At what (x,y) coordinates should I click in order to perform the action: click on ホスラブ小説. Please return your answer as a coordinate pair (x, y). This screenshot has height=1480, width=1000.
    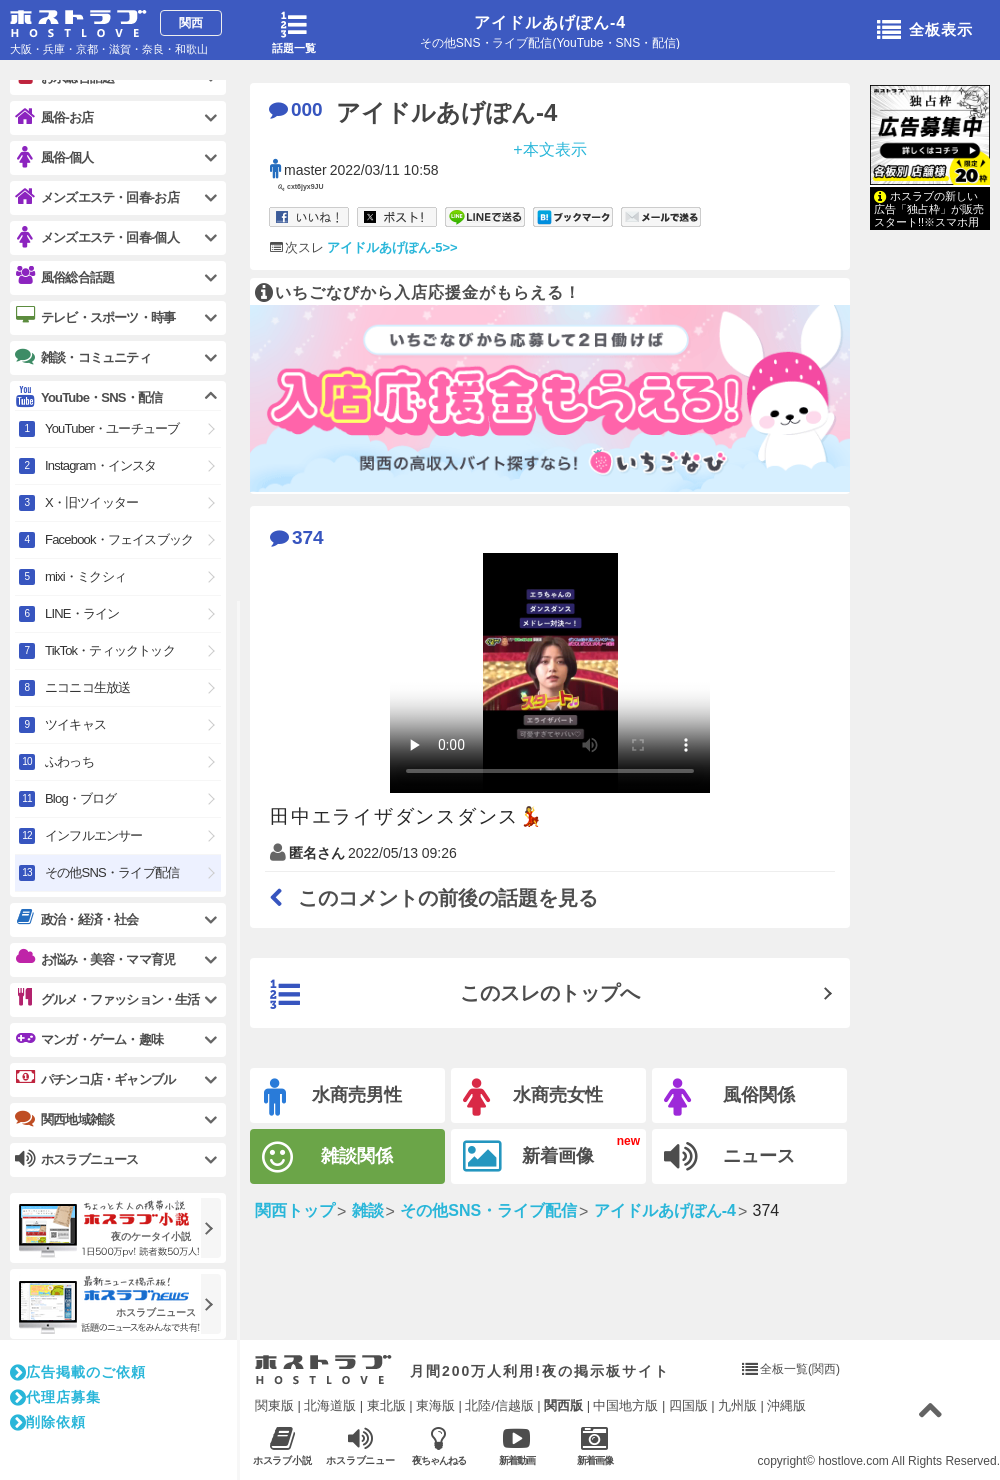
    Looking at the image, I should click on (282, 1445).